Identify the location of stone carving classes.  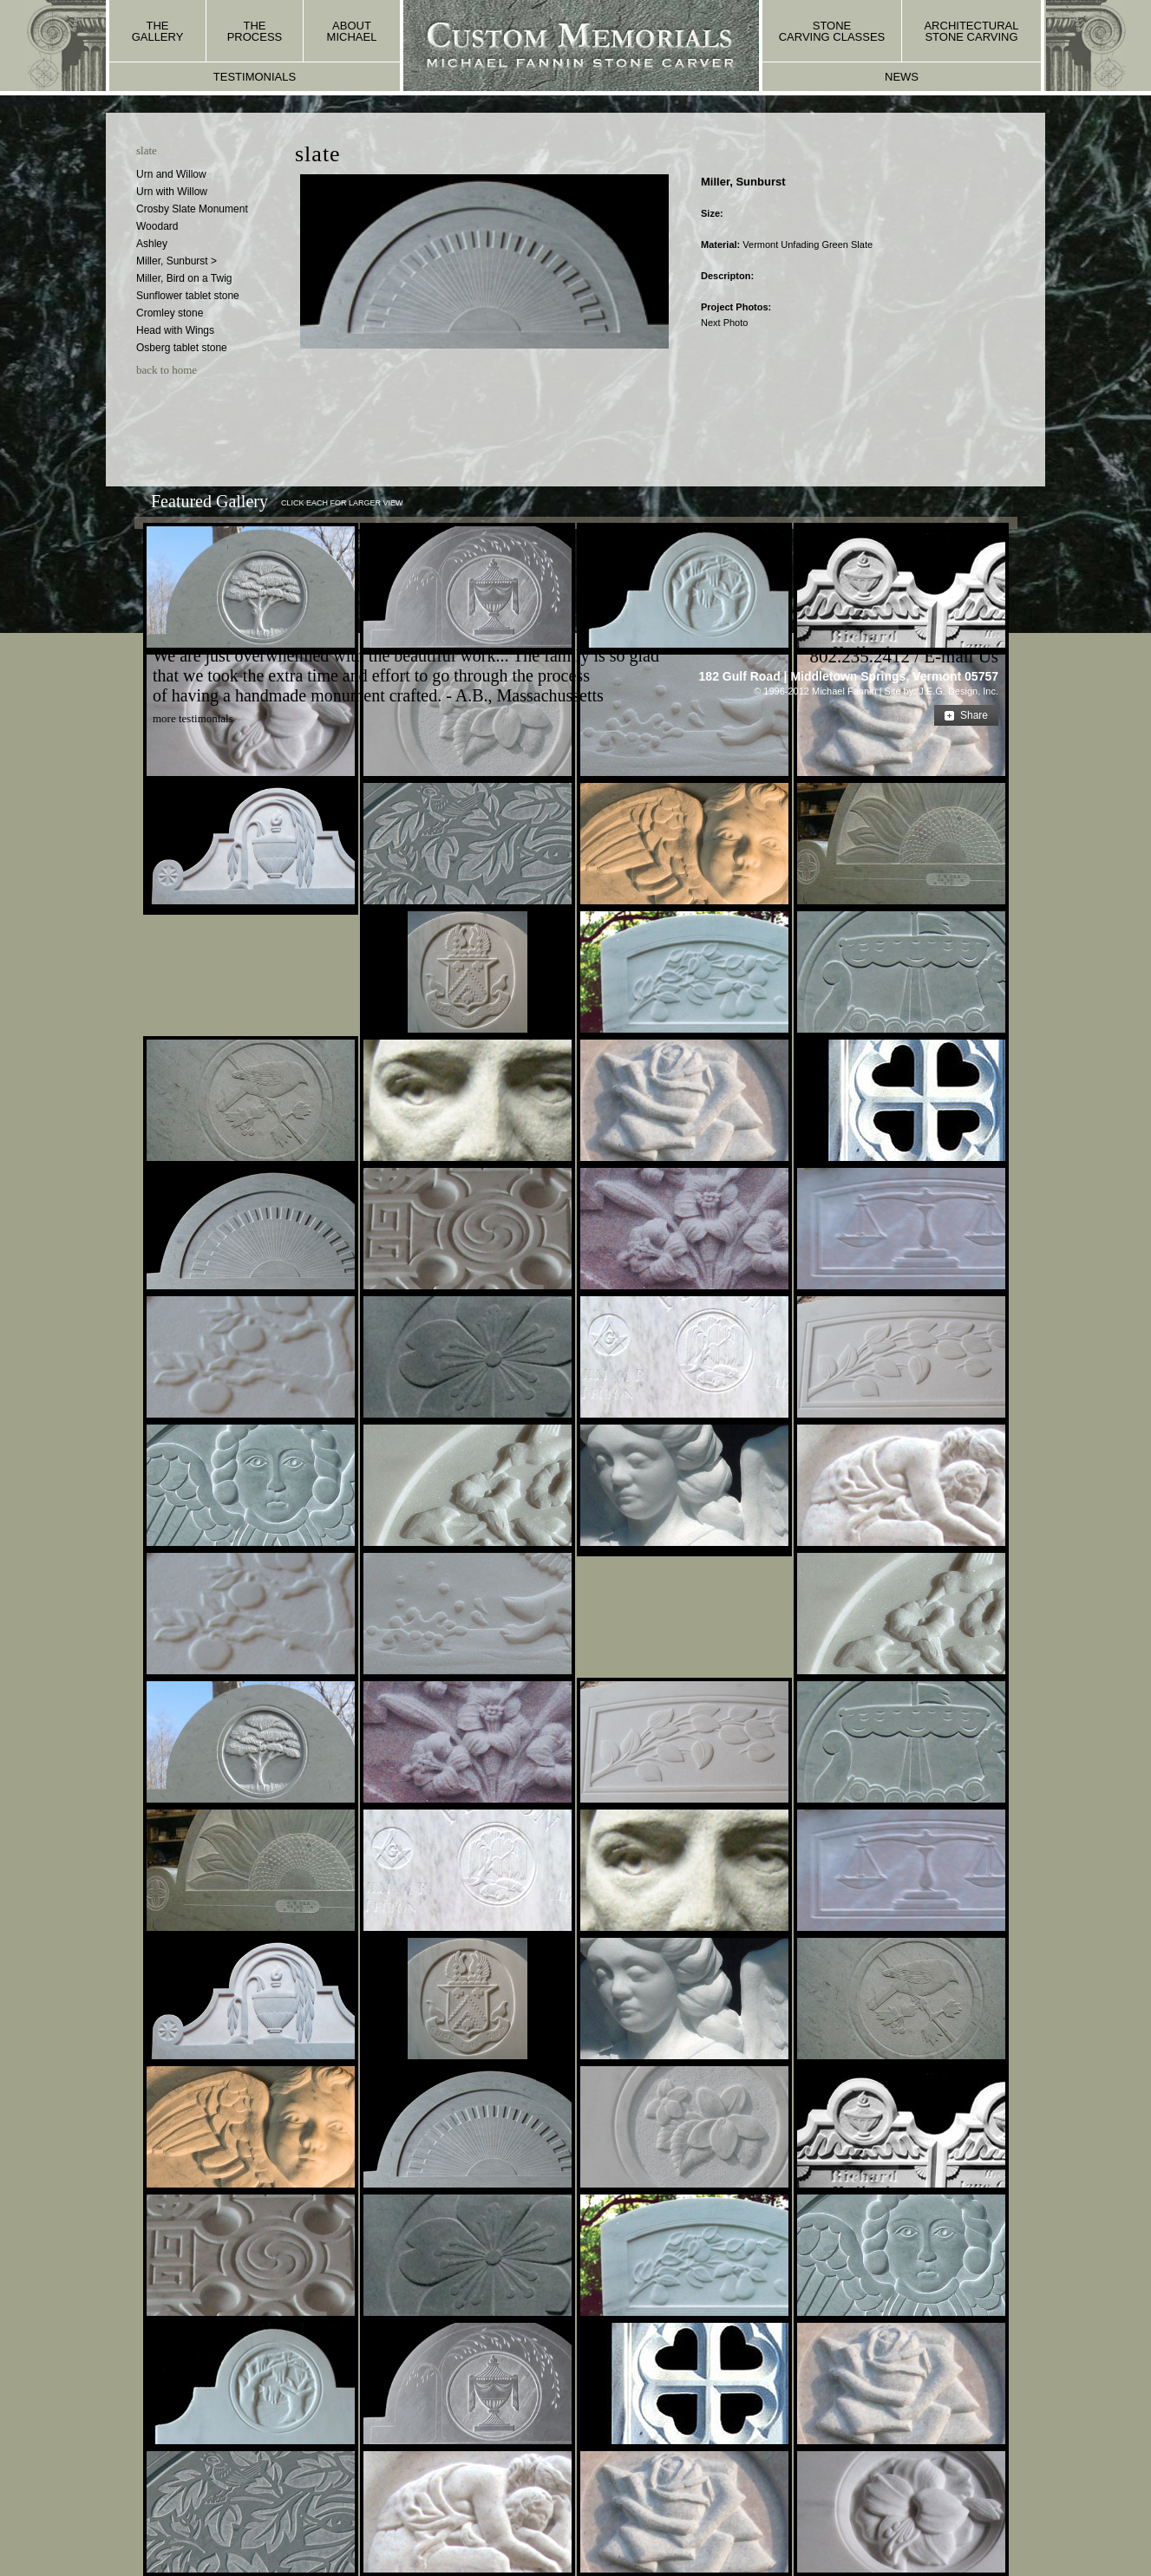
(832, 31).